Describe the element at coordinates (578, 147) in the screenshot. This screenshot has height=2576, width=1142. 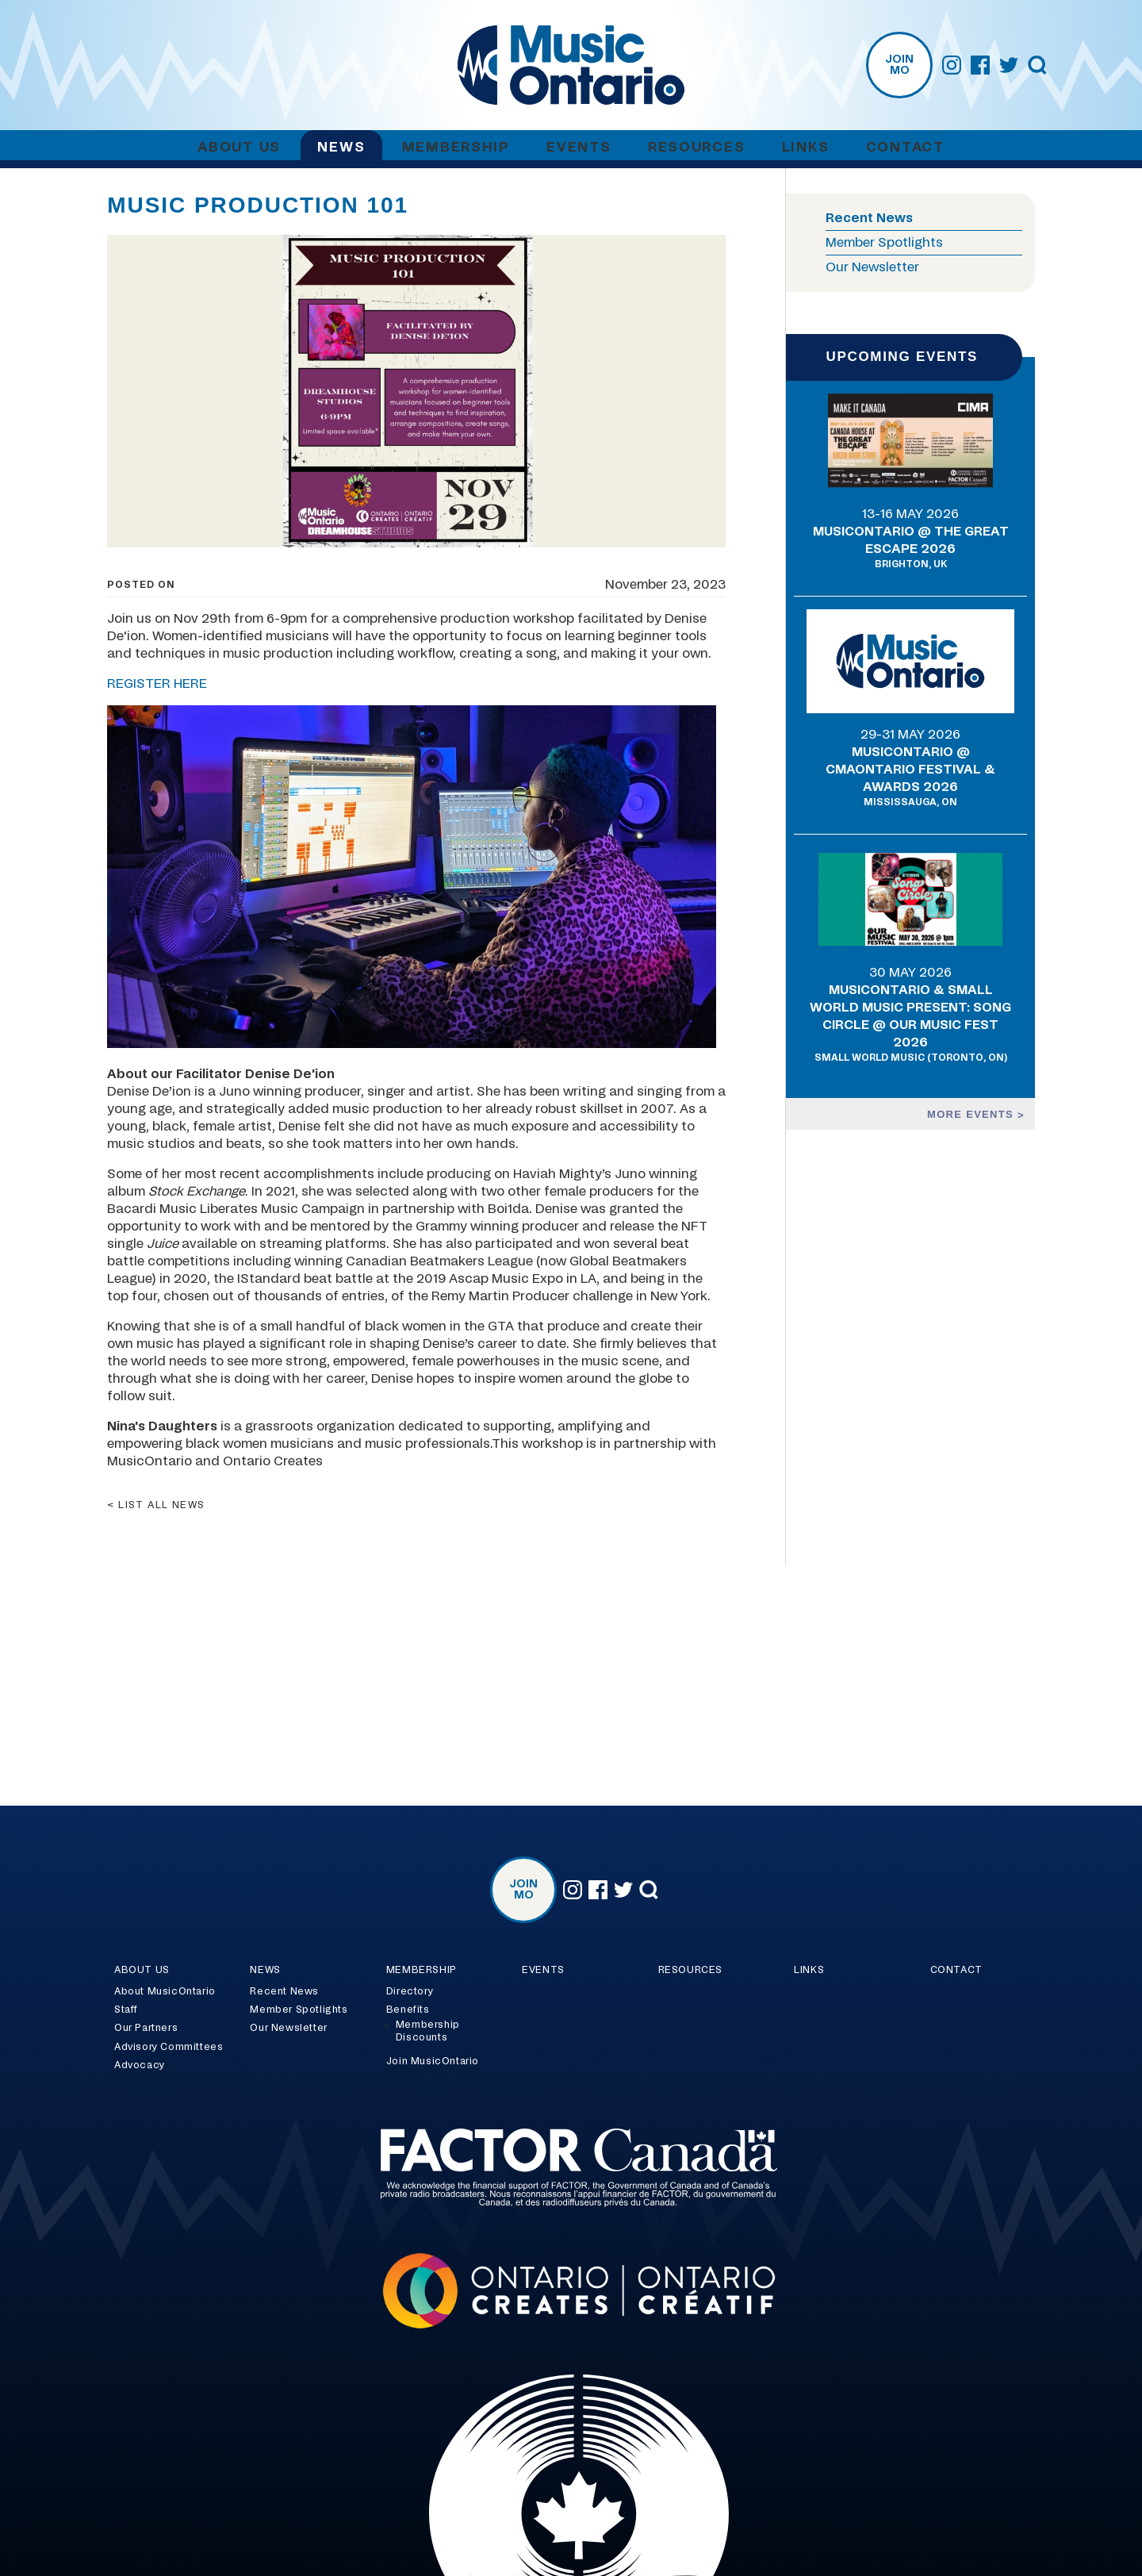
I see `Events` at that location.